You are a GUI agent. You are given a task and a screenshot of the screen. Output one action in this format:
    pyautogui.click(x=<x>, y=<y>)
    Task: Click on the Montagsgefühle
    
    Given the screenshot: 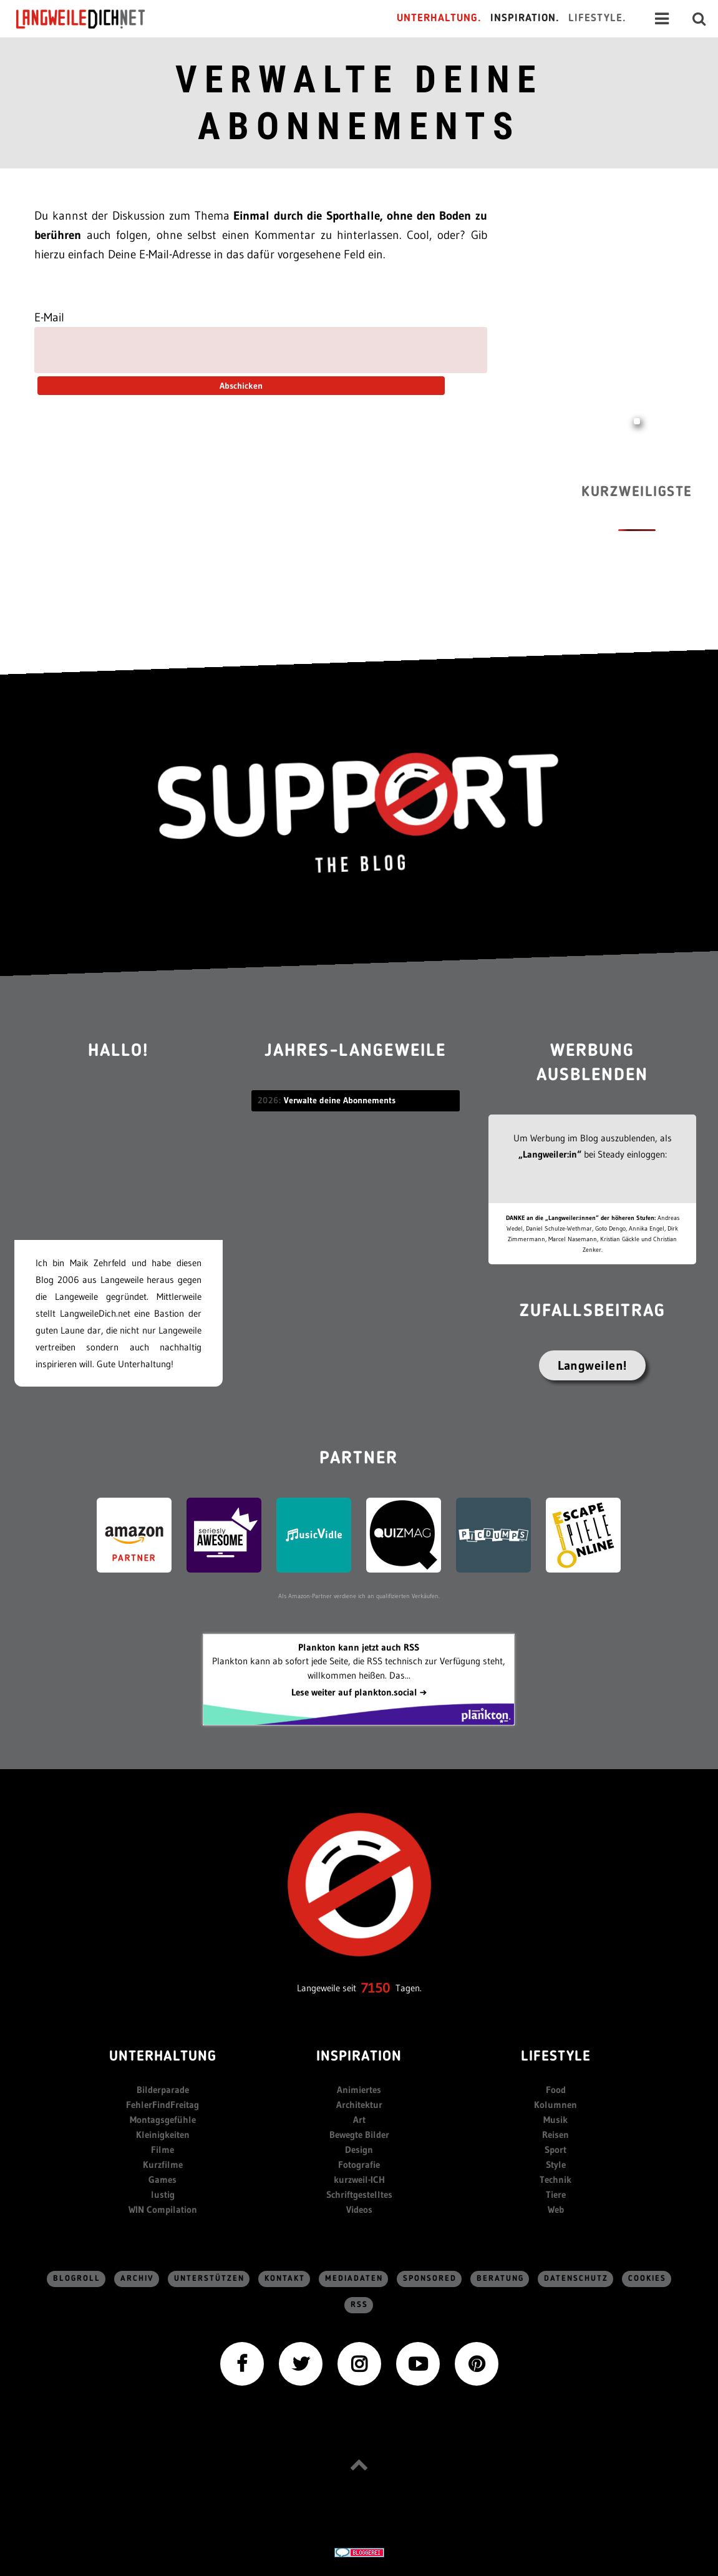 What is the action you would take?
    pyautogui.click(x=163, y=2119)
    